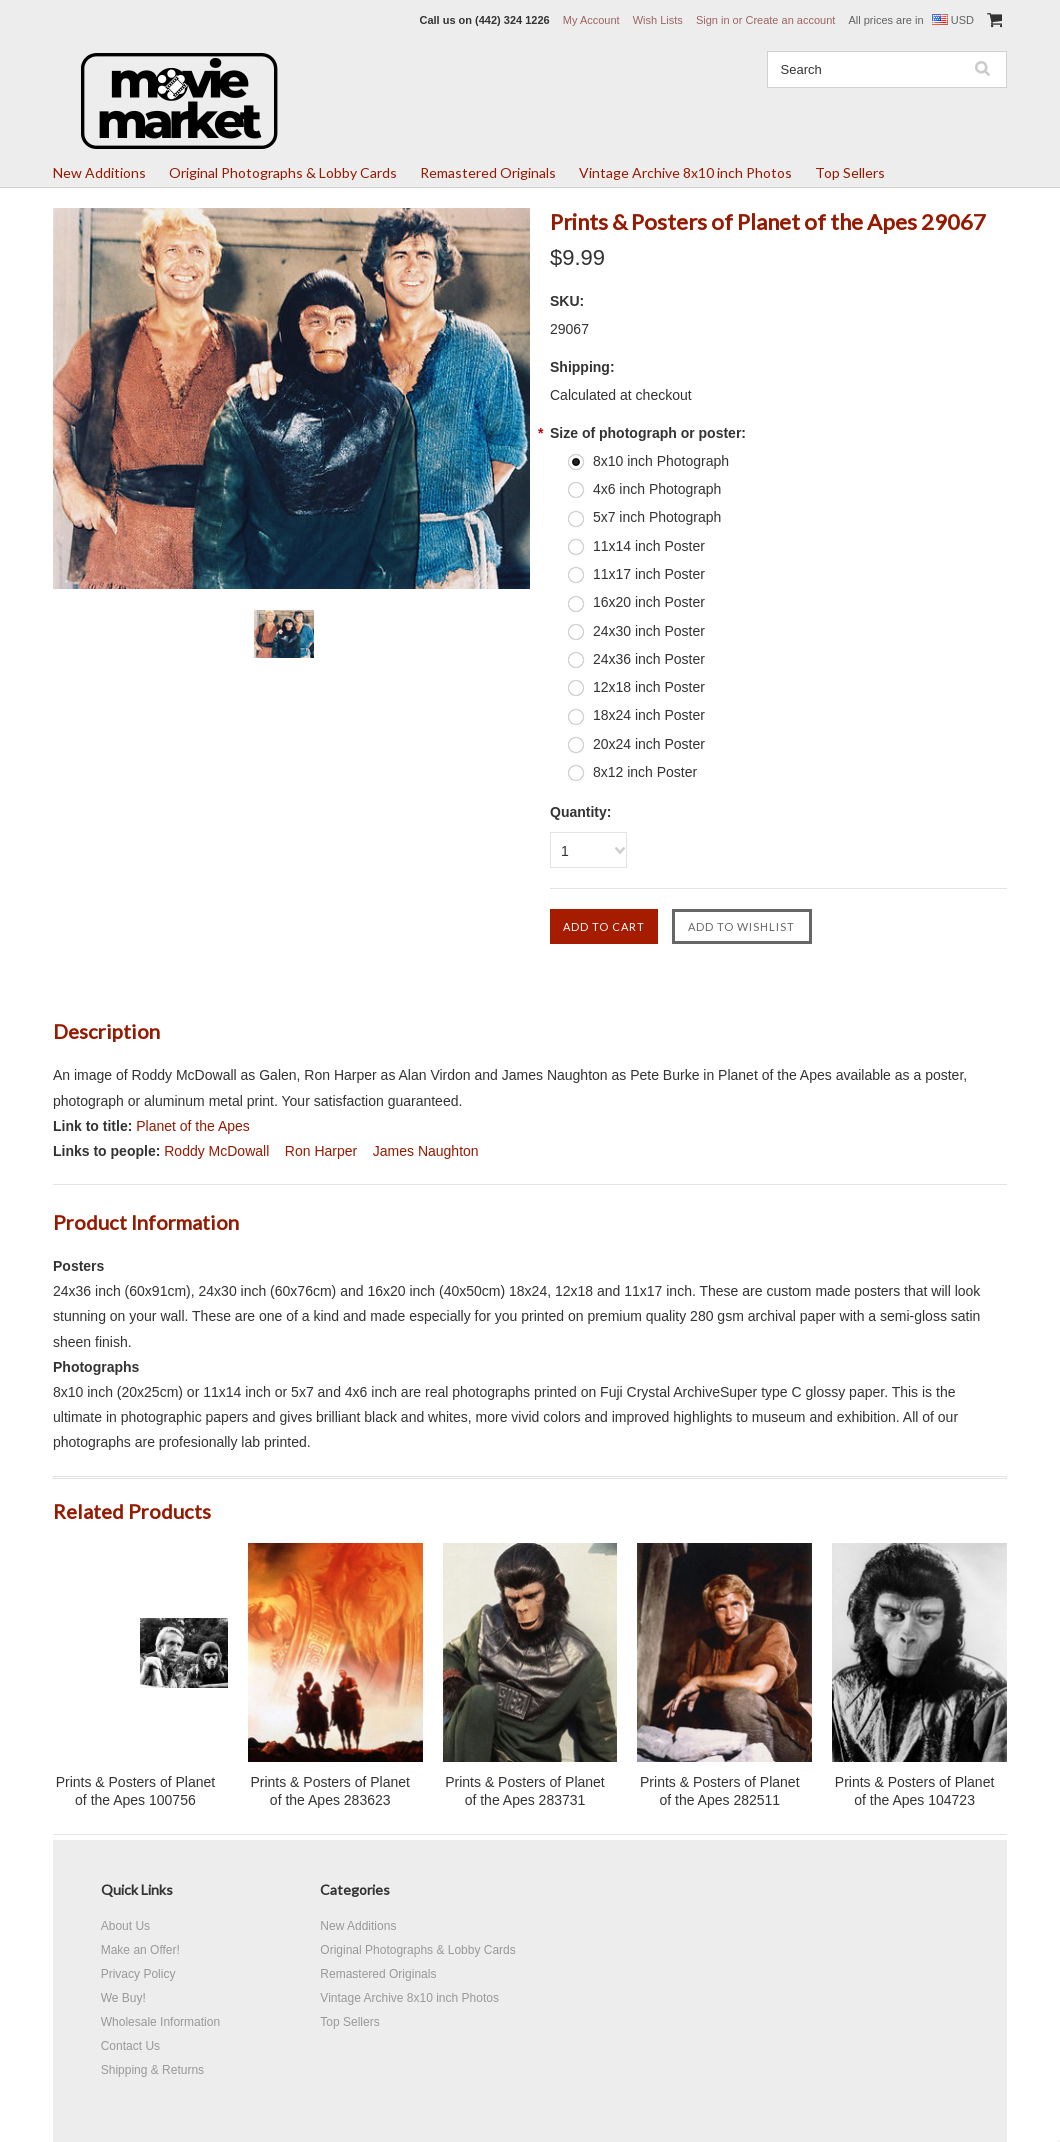 The height and width of the screenshot is (2142, 1060). What do you see at coordinates (685, 172) in the screenshot?
I see `Vintage Archive 8x10 inch Photos` at bounding box center [685, 172].